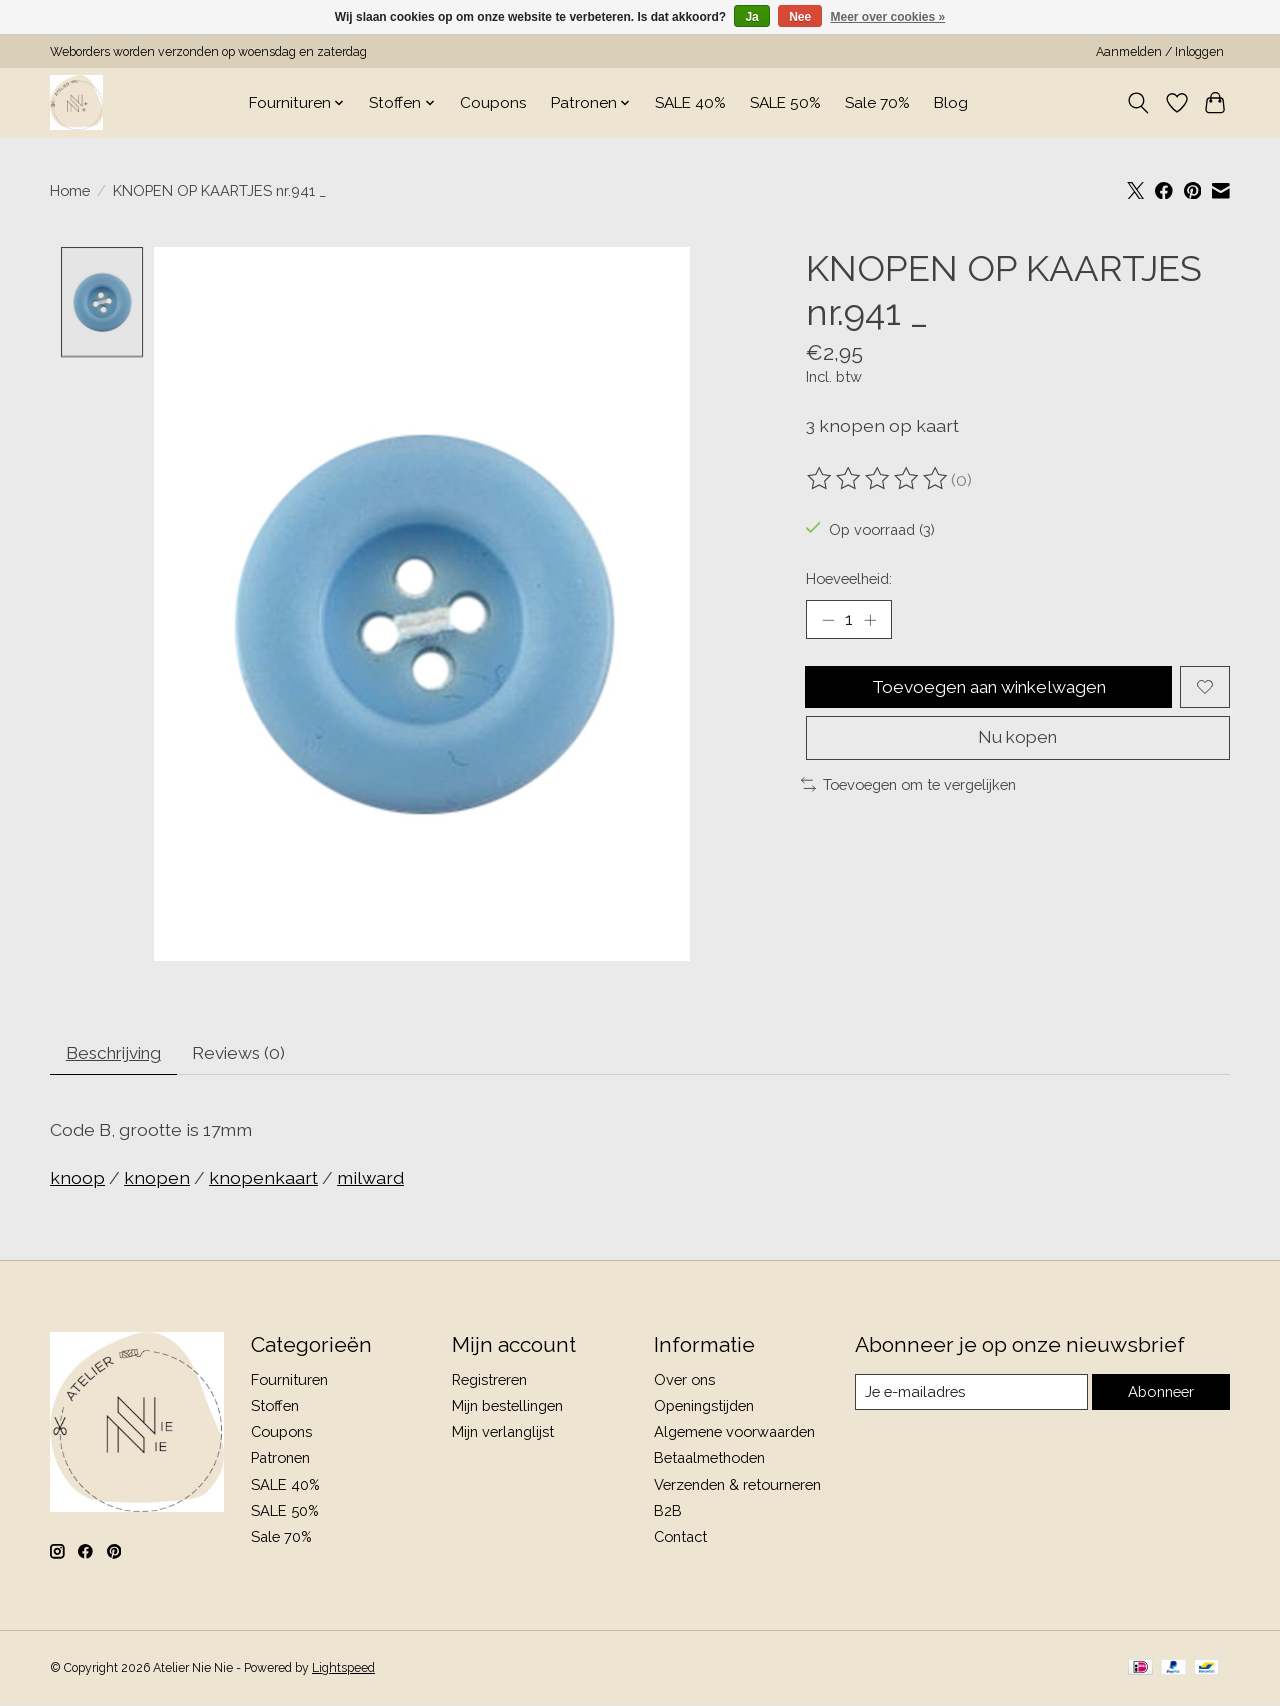 Image resolution: width=1280 pixels, height=1706 pixels. Describe the element at coordinates (877, 103) in the screenshot. I see `Sale 70%` at that location.